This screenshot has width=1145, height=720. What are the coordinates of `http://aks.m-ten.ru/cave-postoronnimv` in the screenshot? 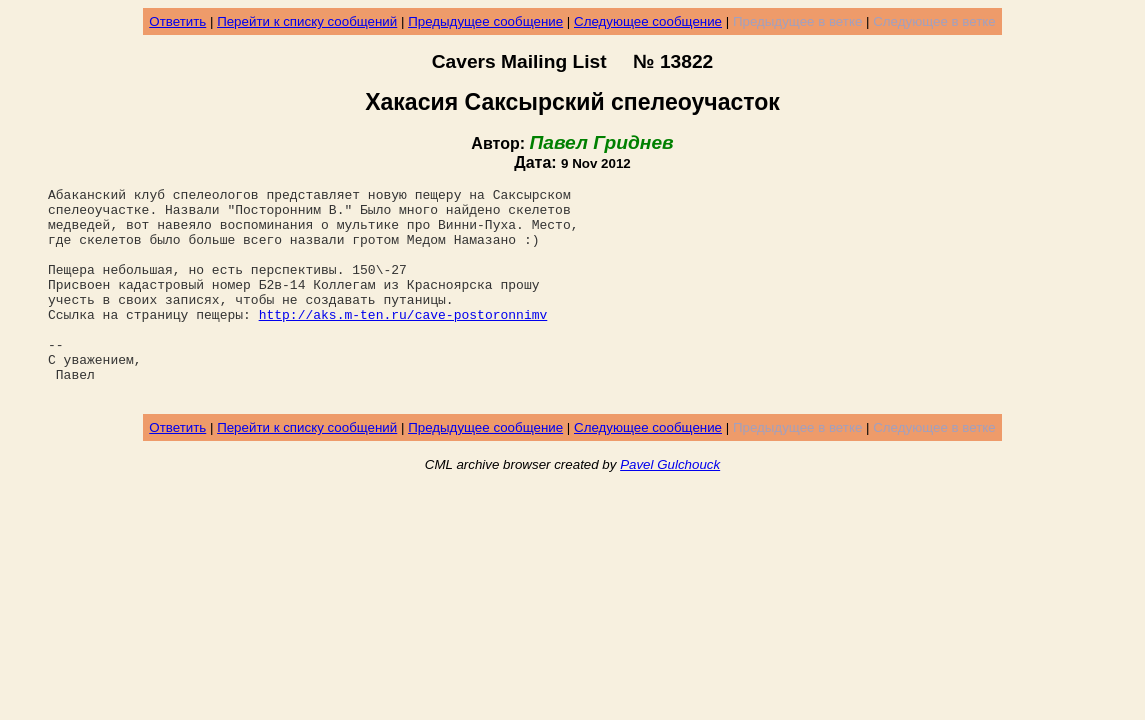 It's located at (403, 341).